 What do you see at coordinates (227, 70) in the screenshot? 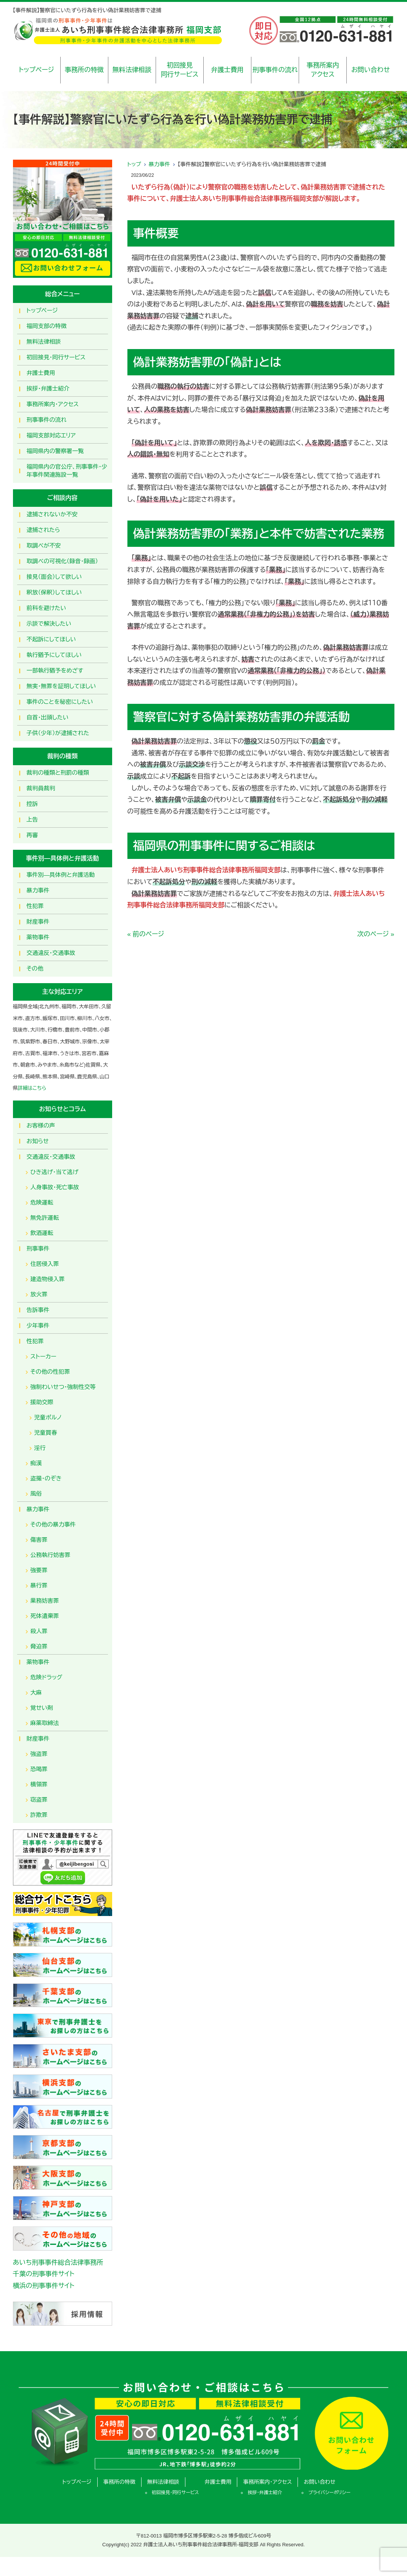
I see `弁護士費用` at bounding box center [227, 70].